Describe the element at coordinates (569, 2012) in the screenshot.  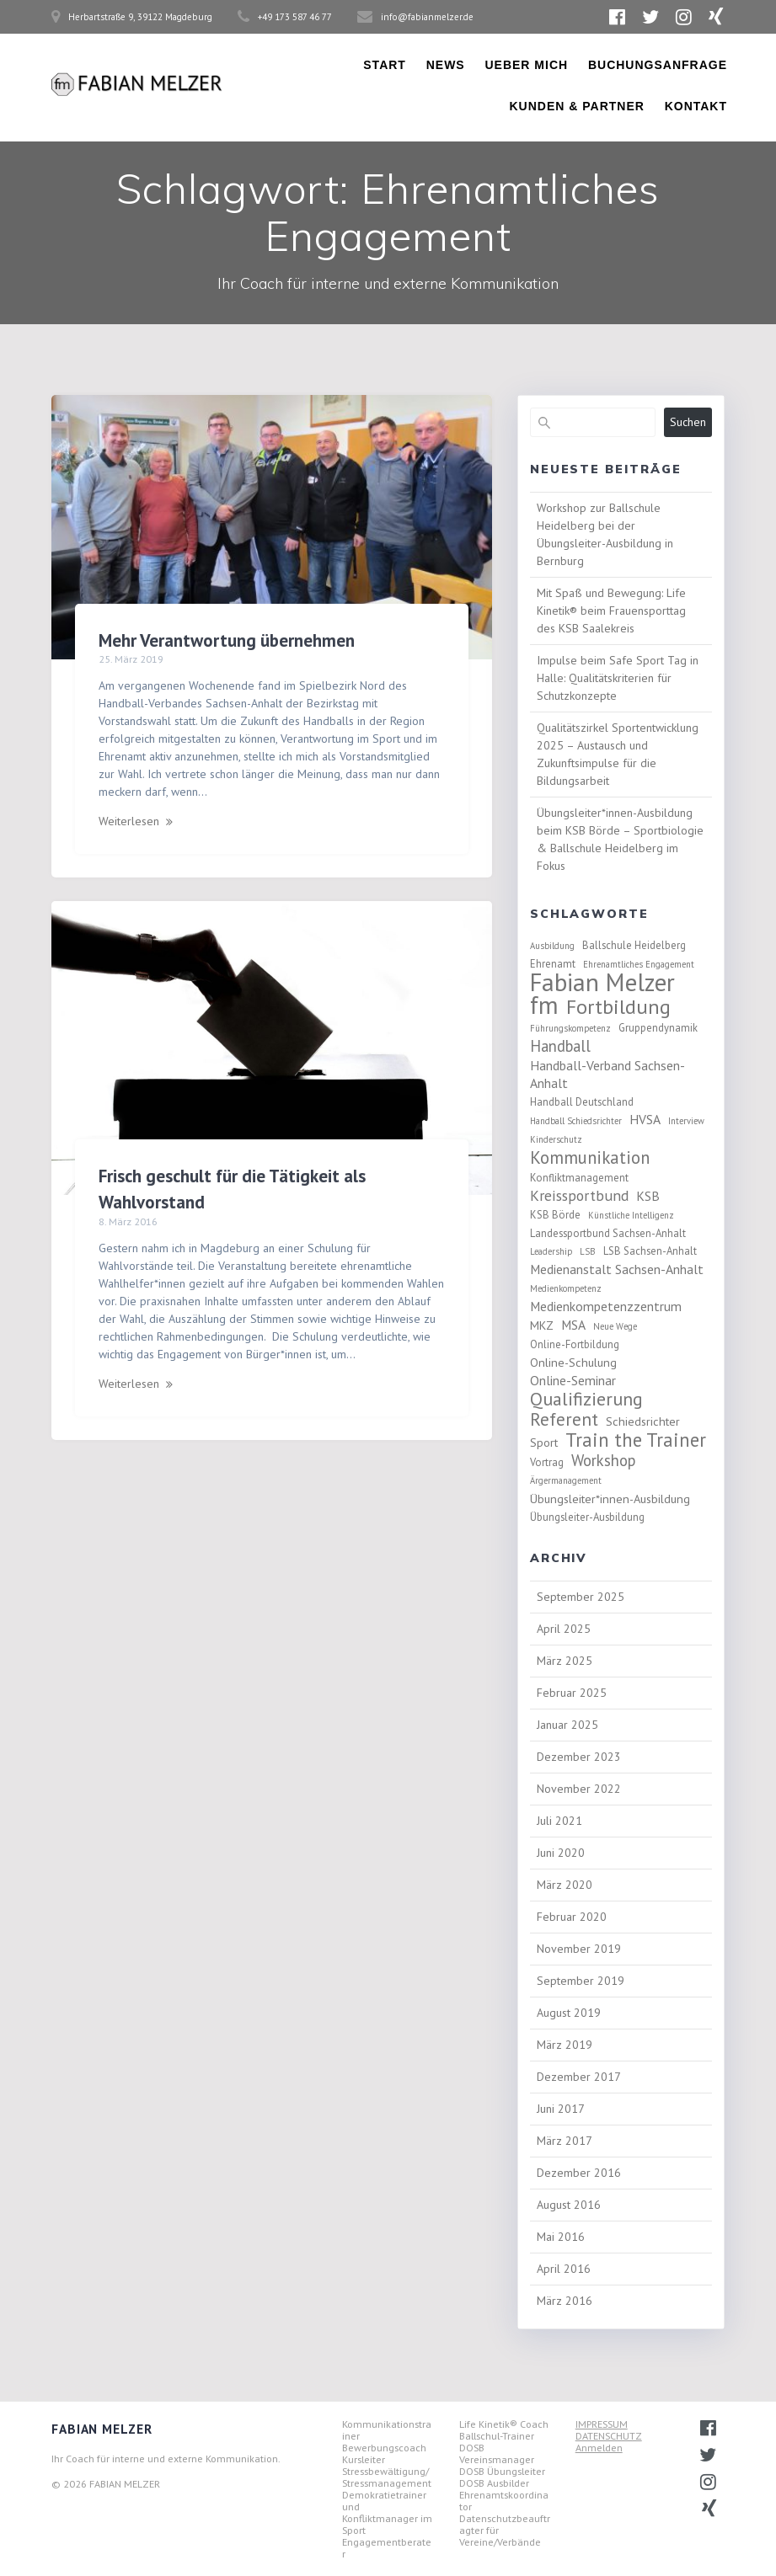
I see `August 2019` at that location.